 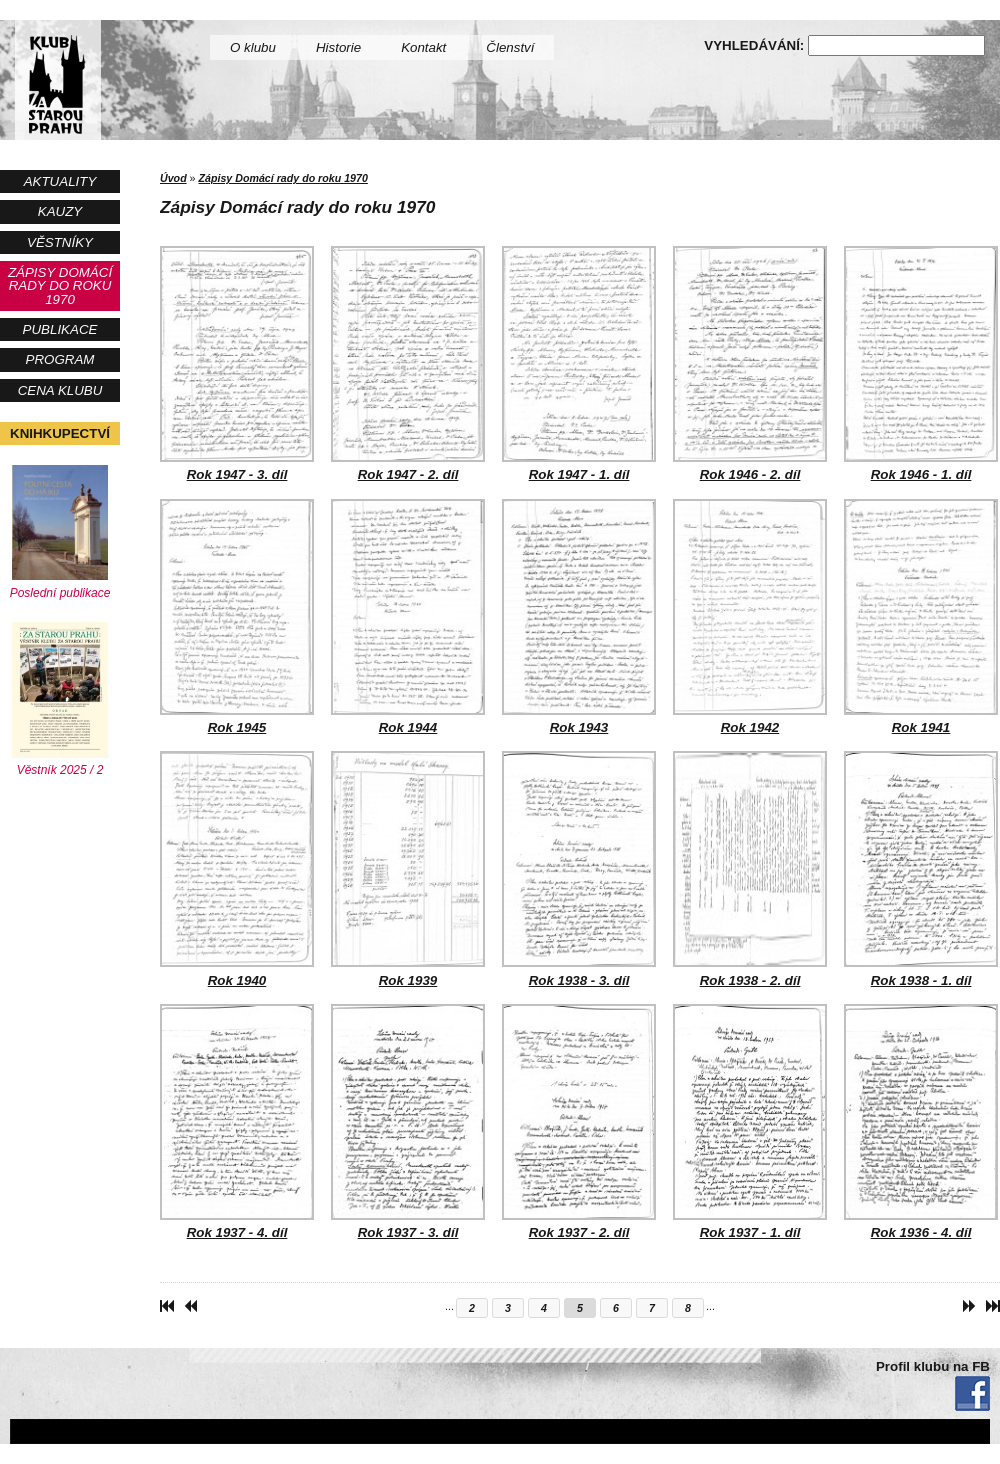 What do you see at coordinates (579, 1122) in the screenshot?
I see `Rok 1937 - 2. díl` at bounding box center [579, 1122].